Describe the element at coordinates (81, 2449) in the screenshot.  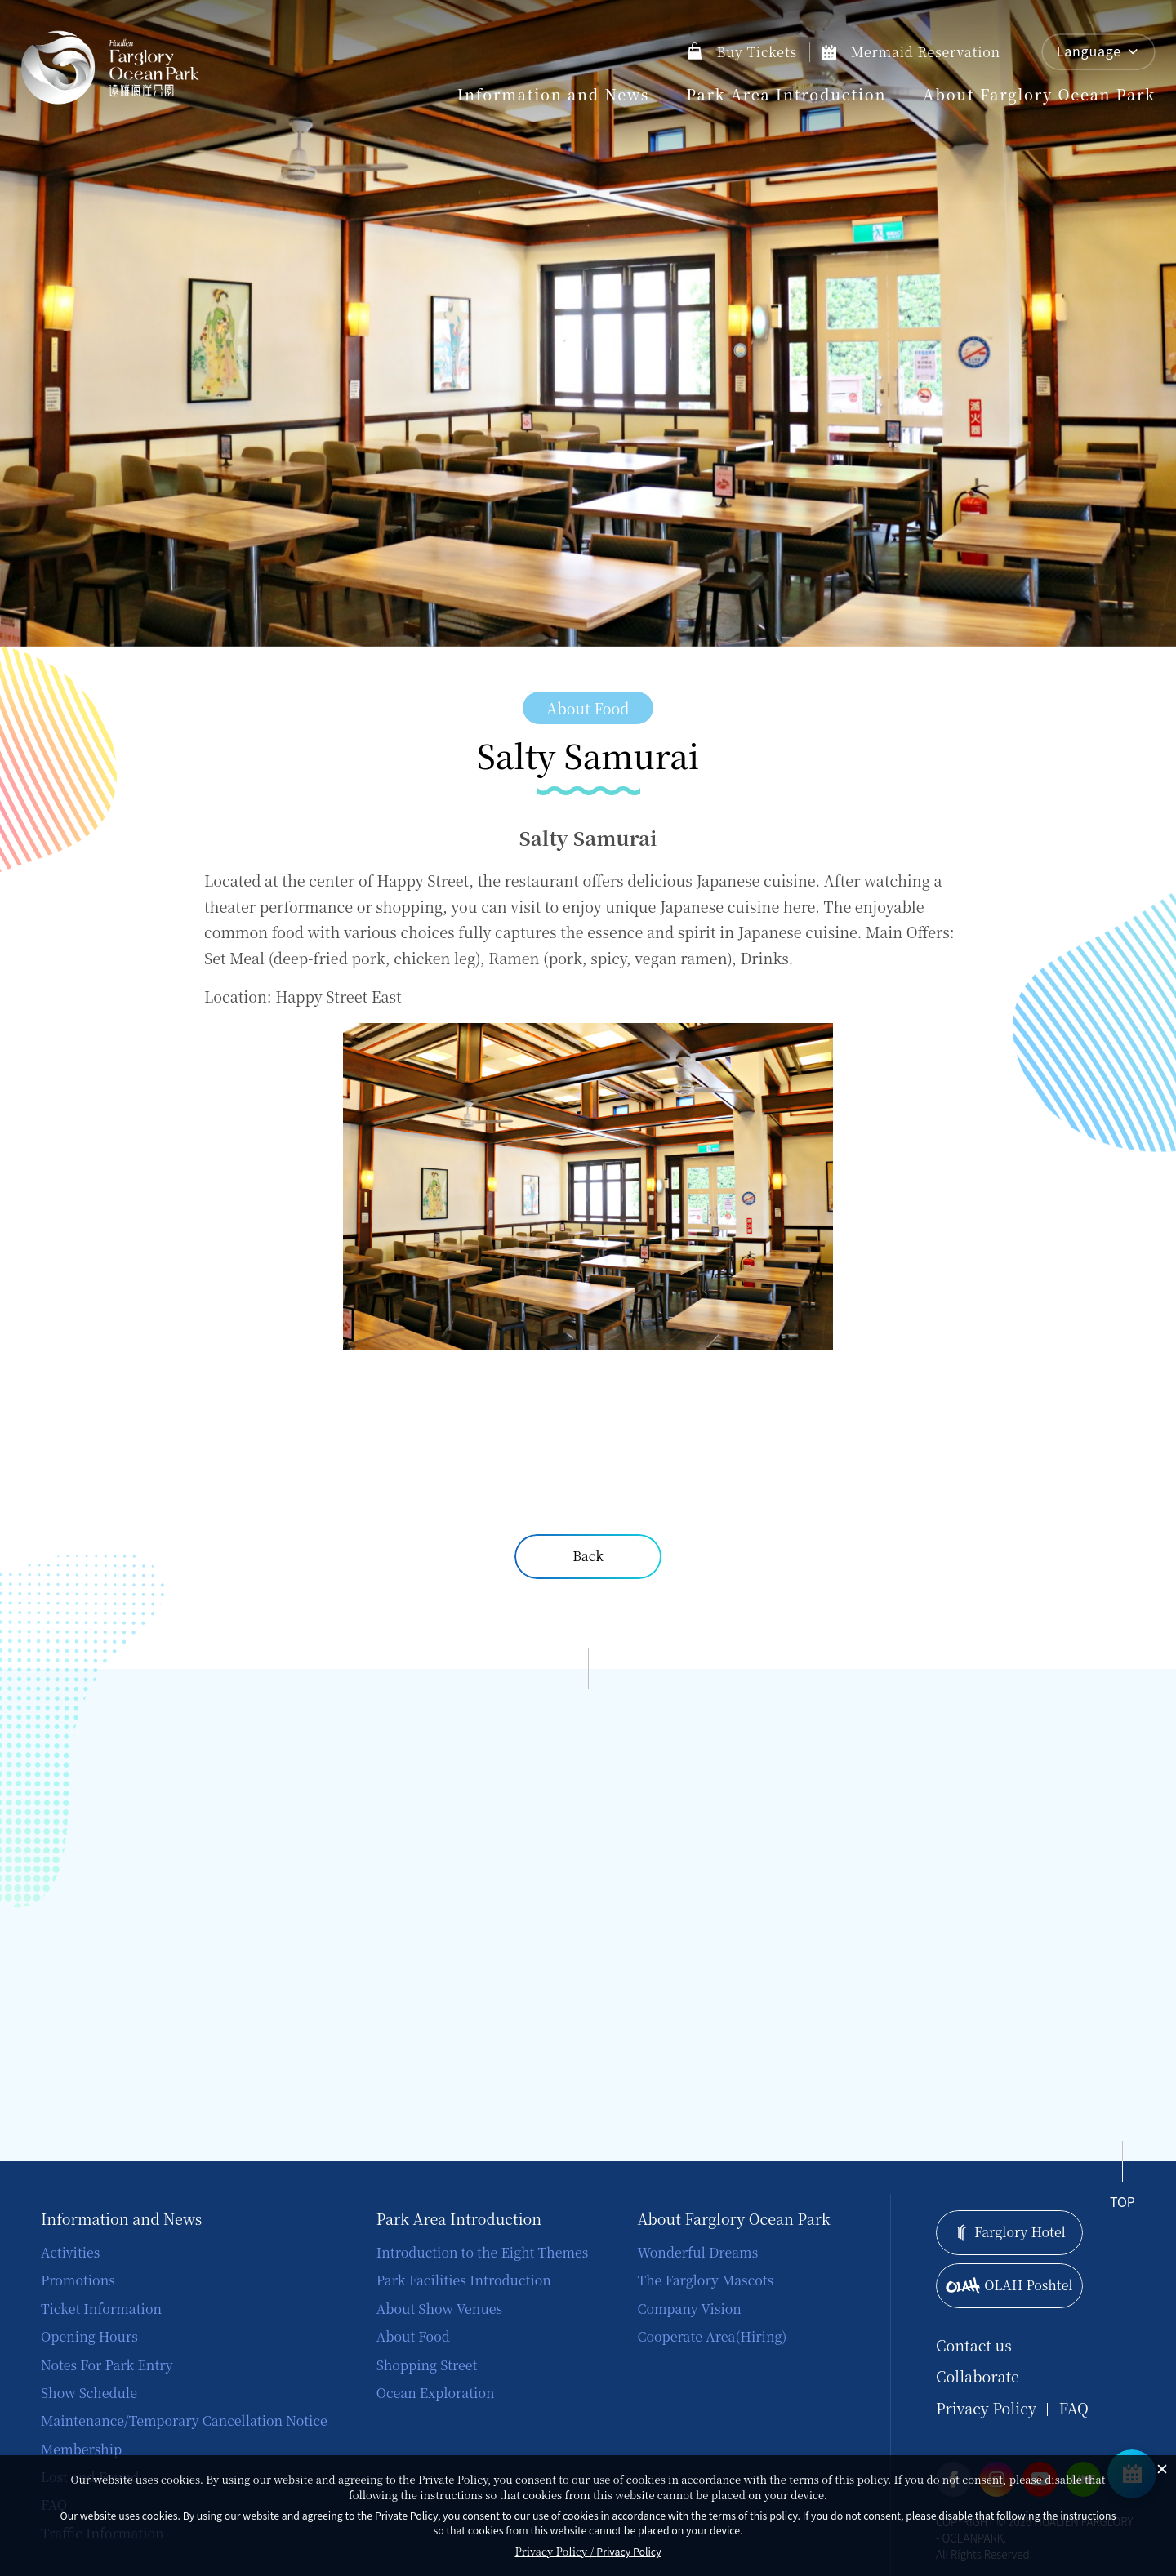
I see `Membership` at that location.